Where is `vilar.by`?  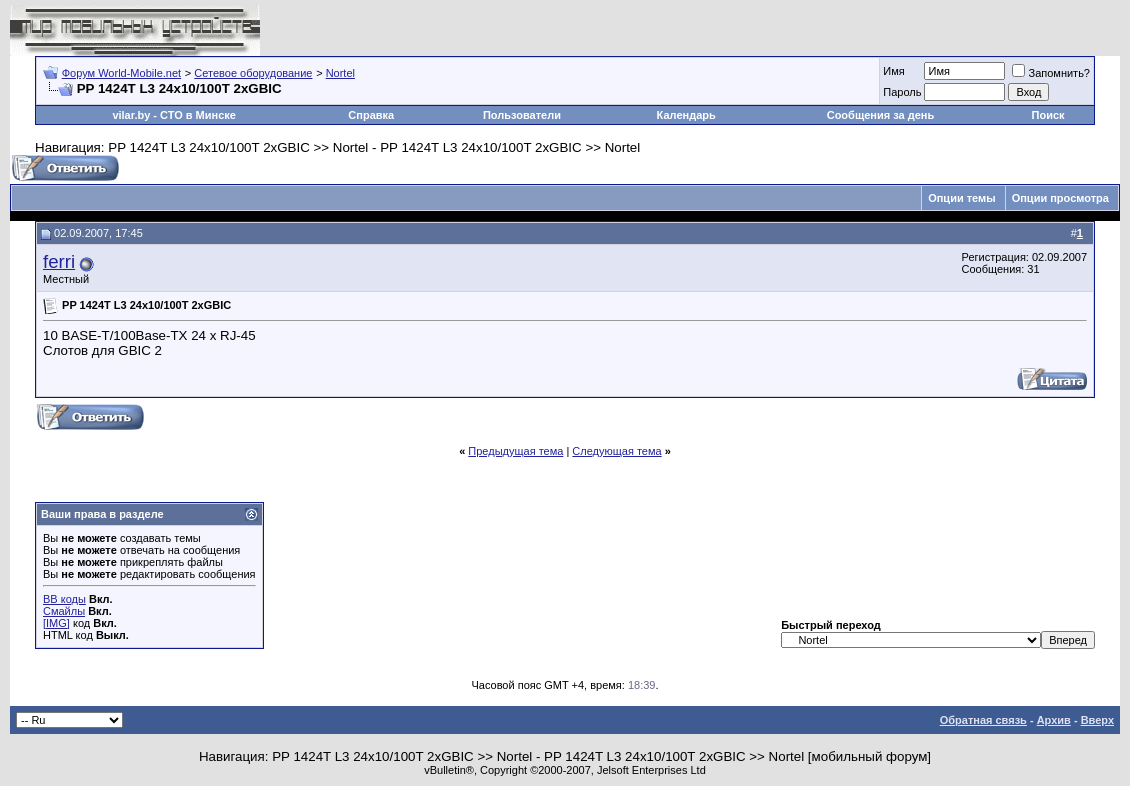 vilar.by is located at coordinates (131, 115).